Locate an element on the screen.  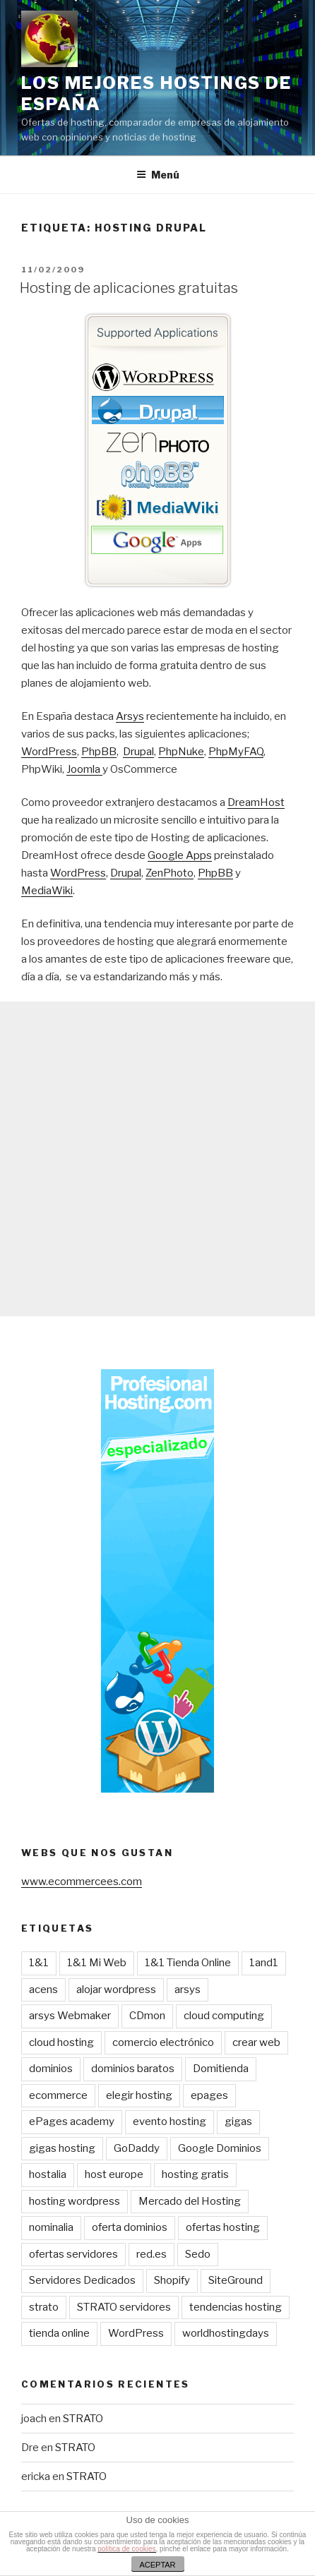
ZenPhoto is located at coordinates (169, 873).